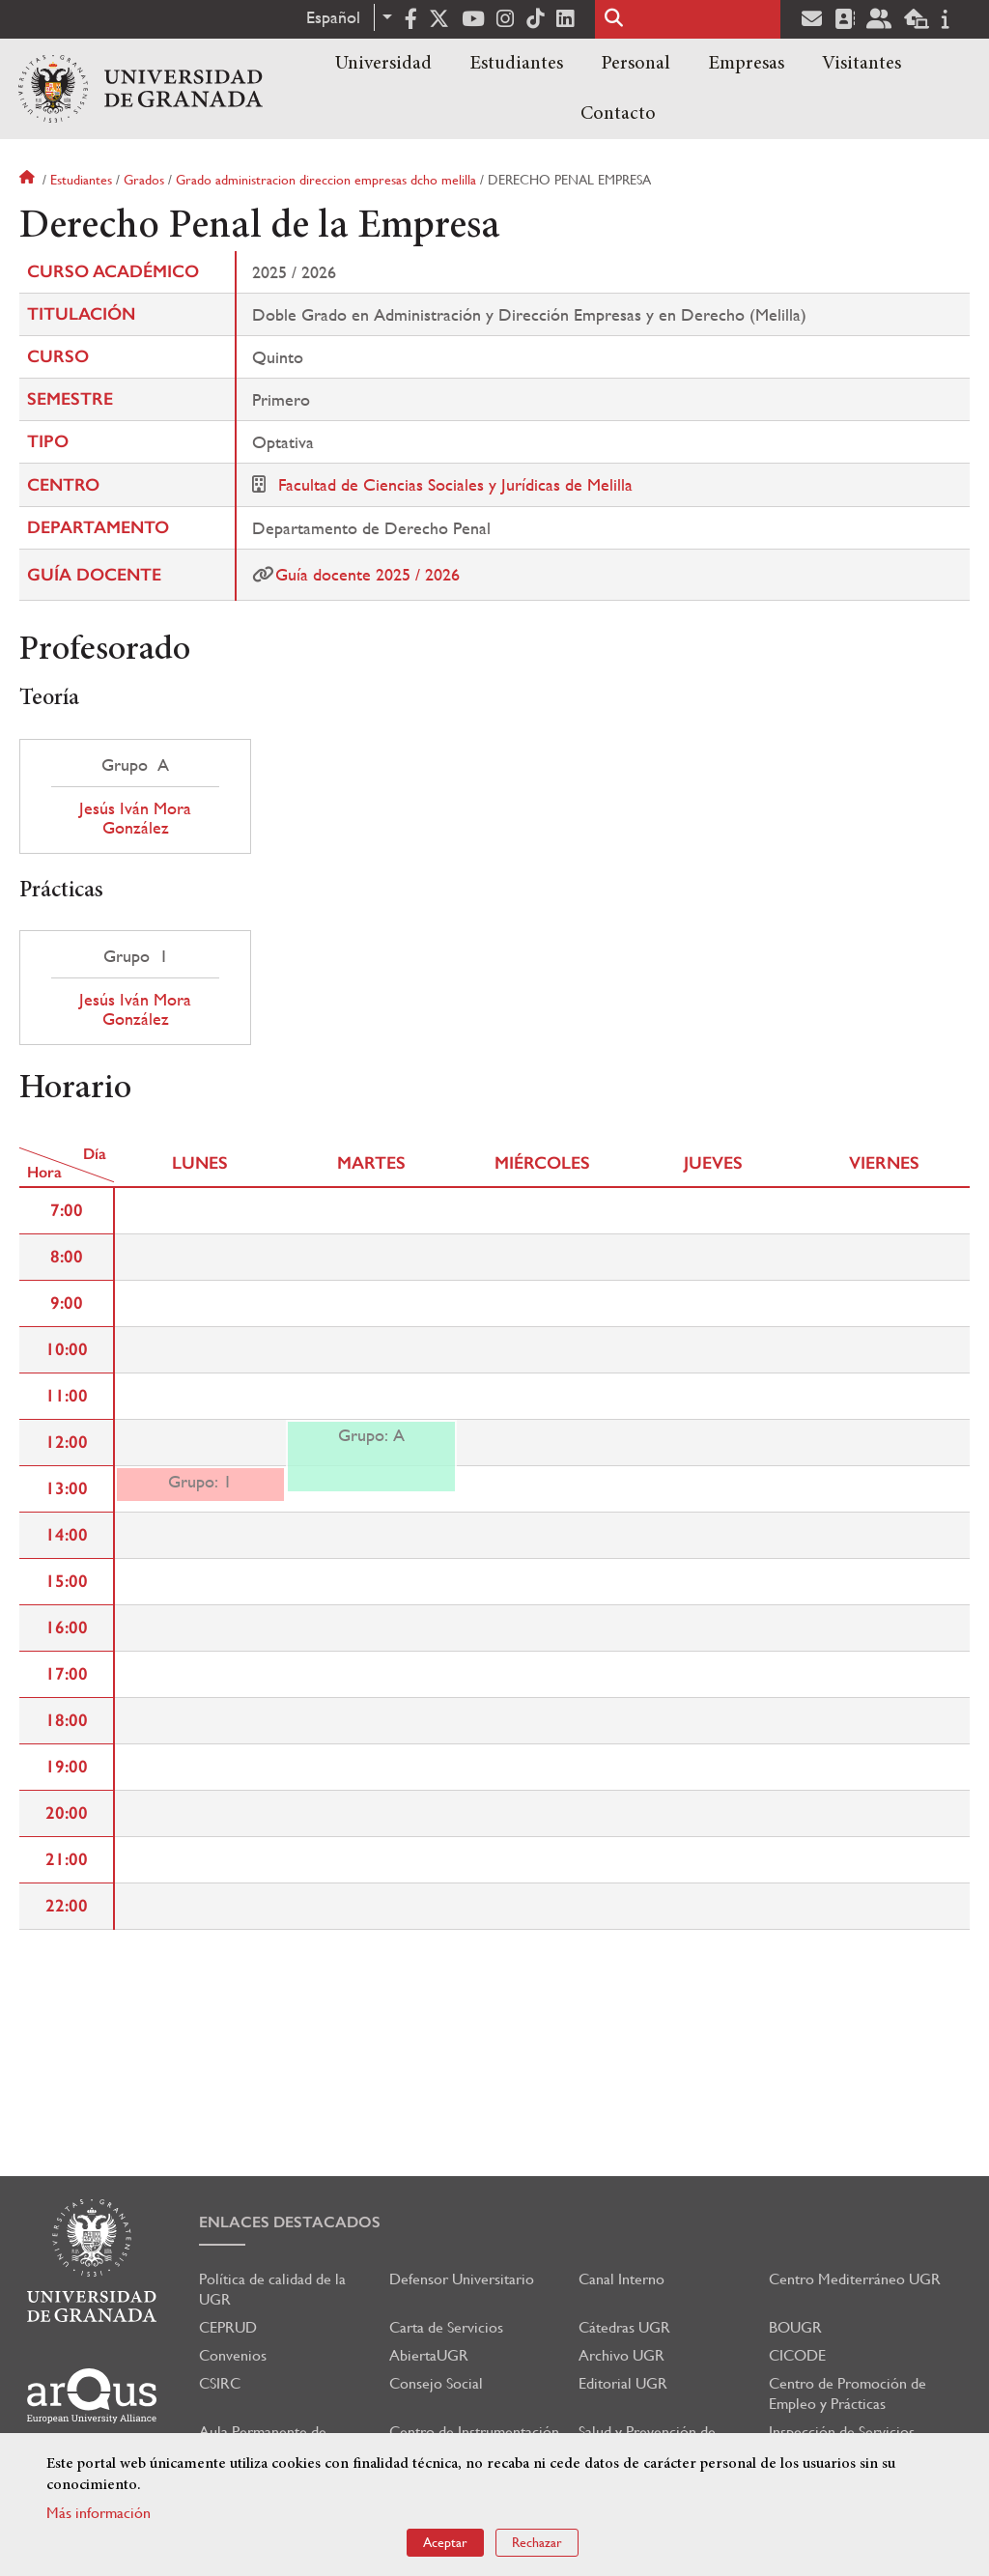 The height and width of the screenshot is (2576, 989). What do you see at coordinates (367, 574) in the screenshot?
I see `Guía docente 2025 / 2026` at bounding box center [367, 574].